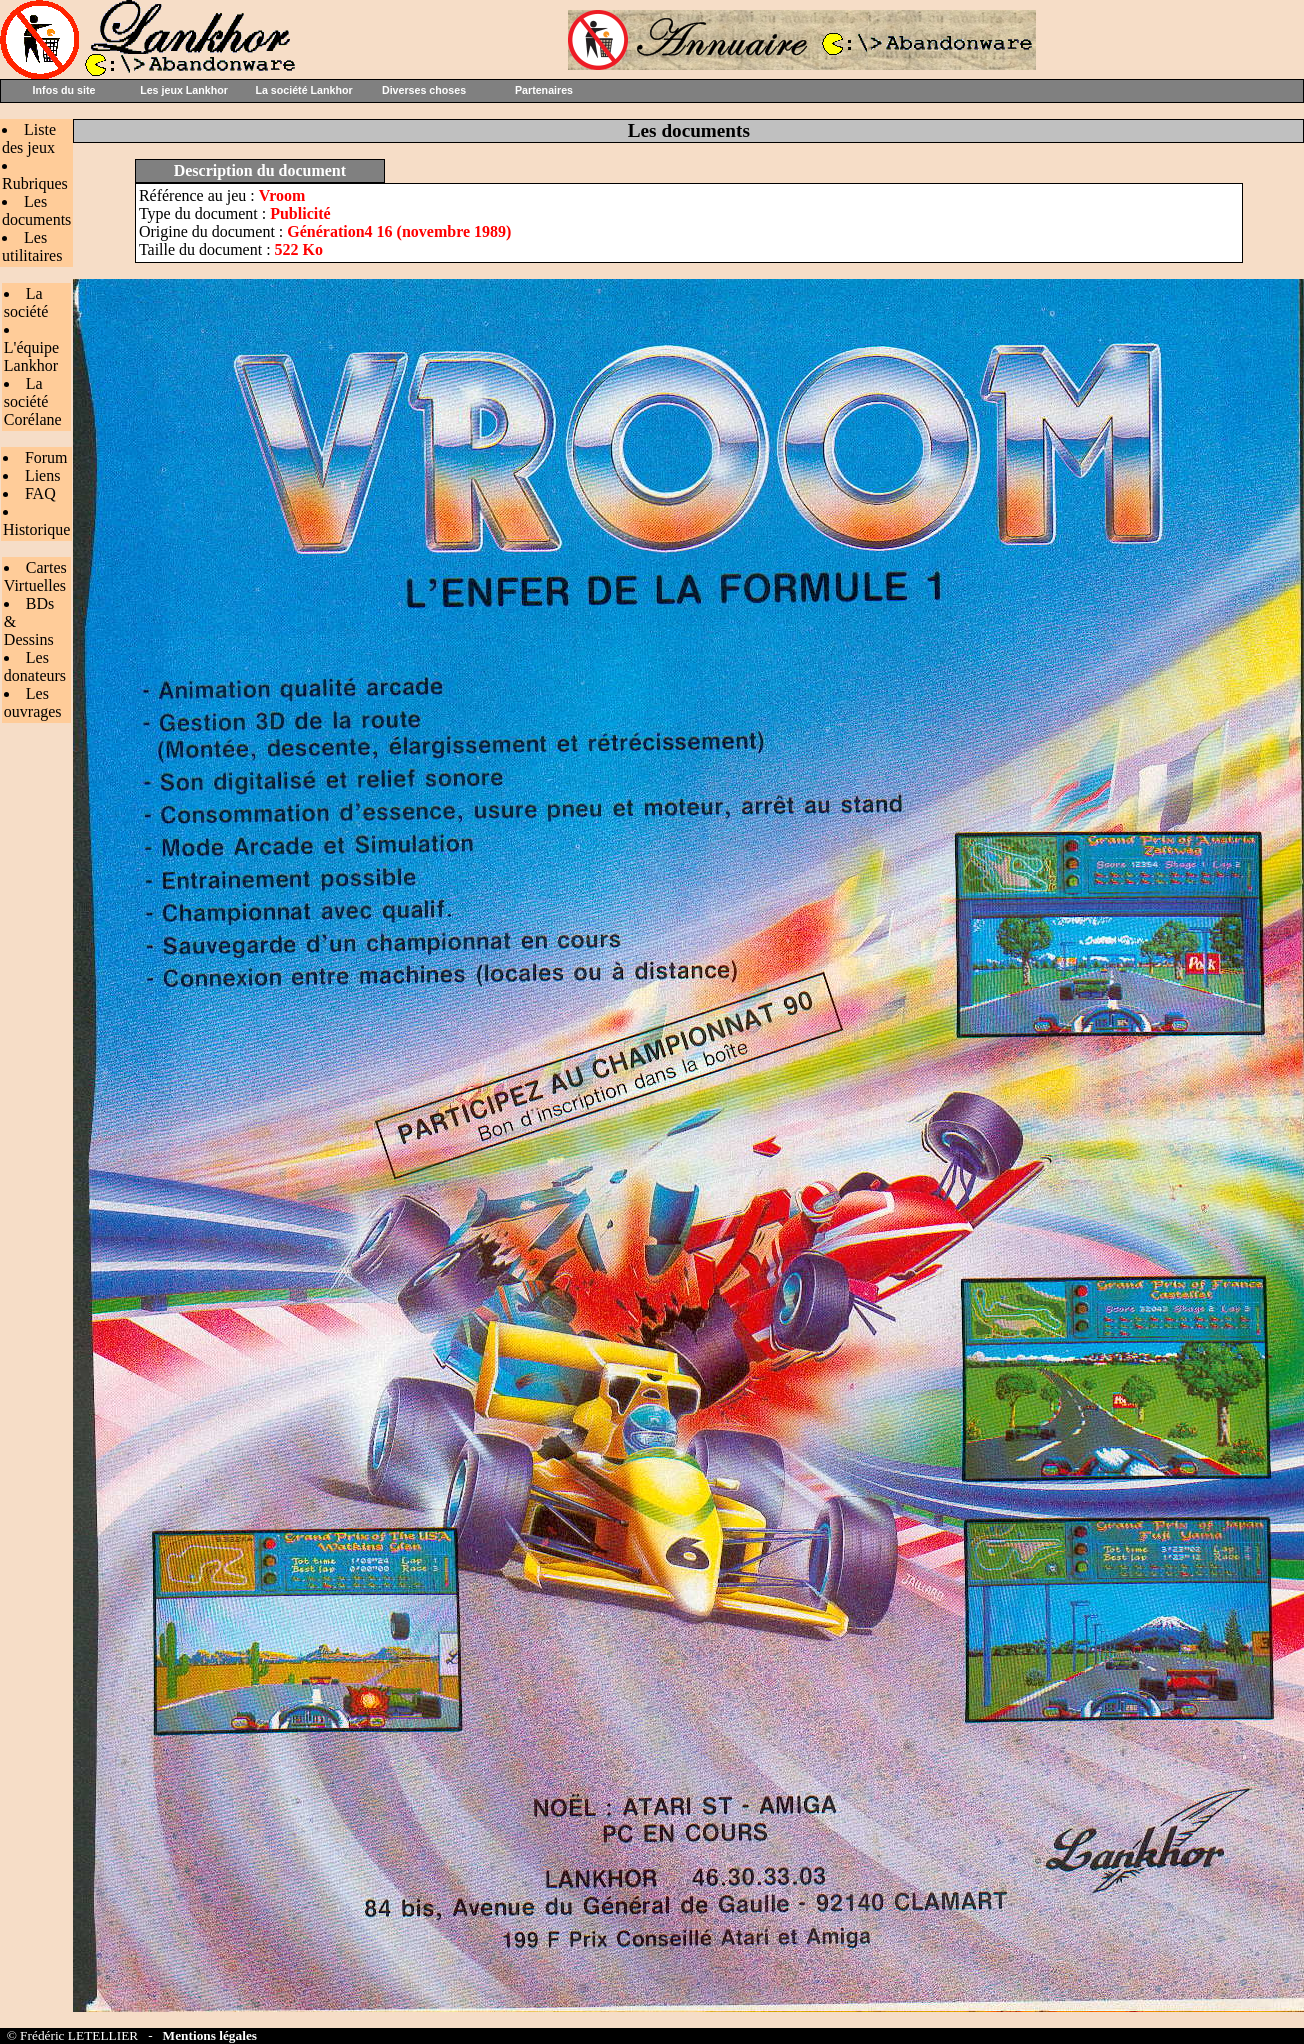  Describe the element at coordinates (36, 210) in the screenshot. I see `Les documents` at that location.